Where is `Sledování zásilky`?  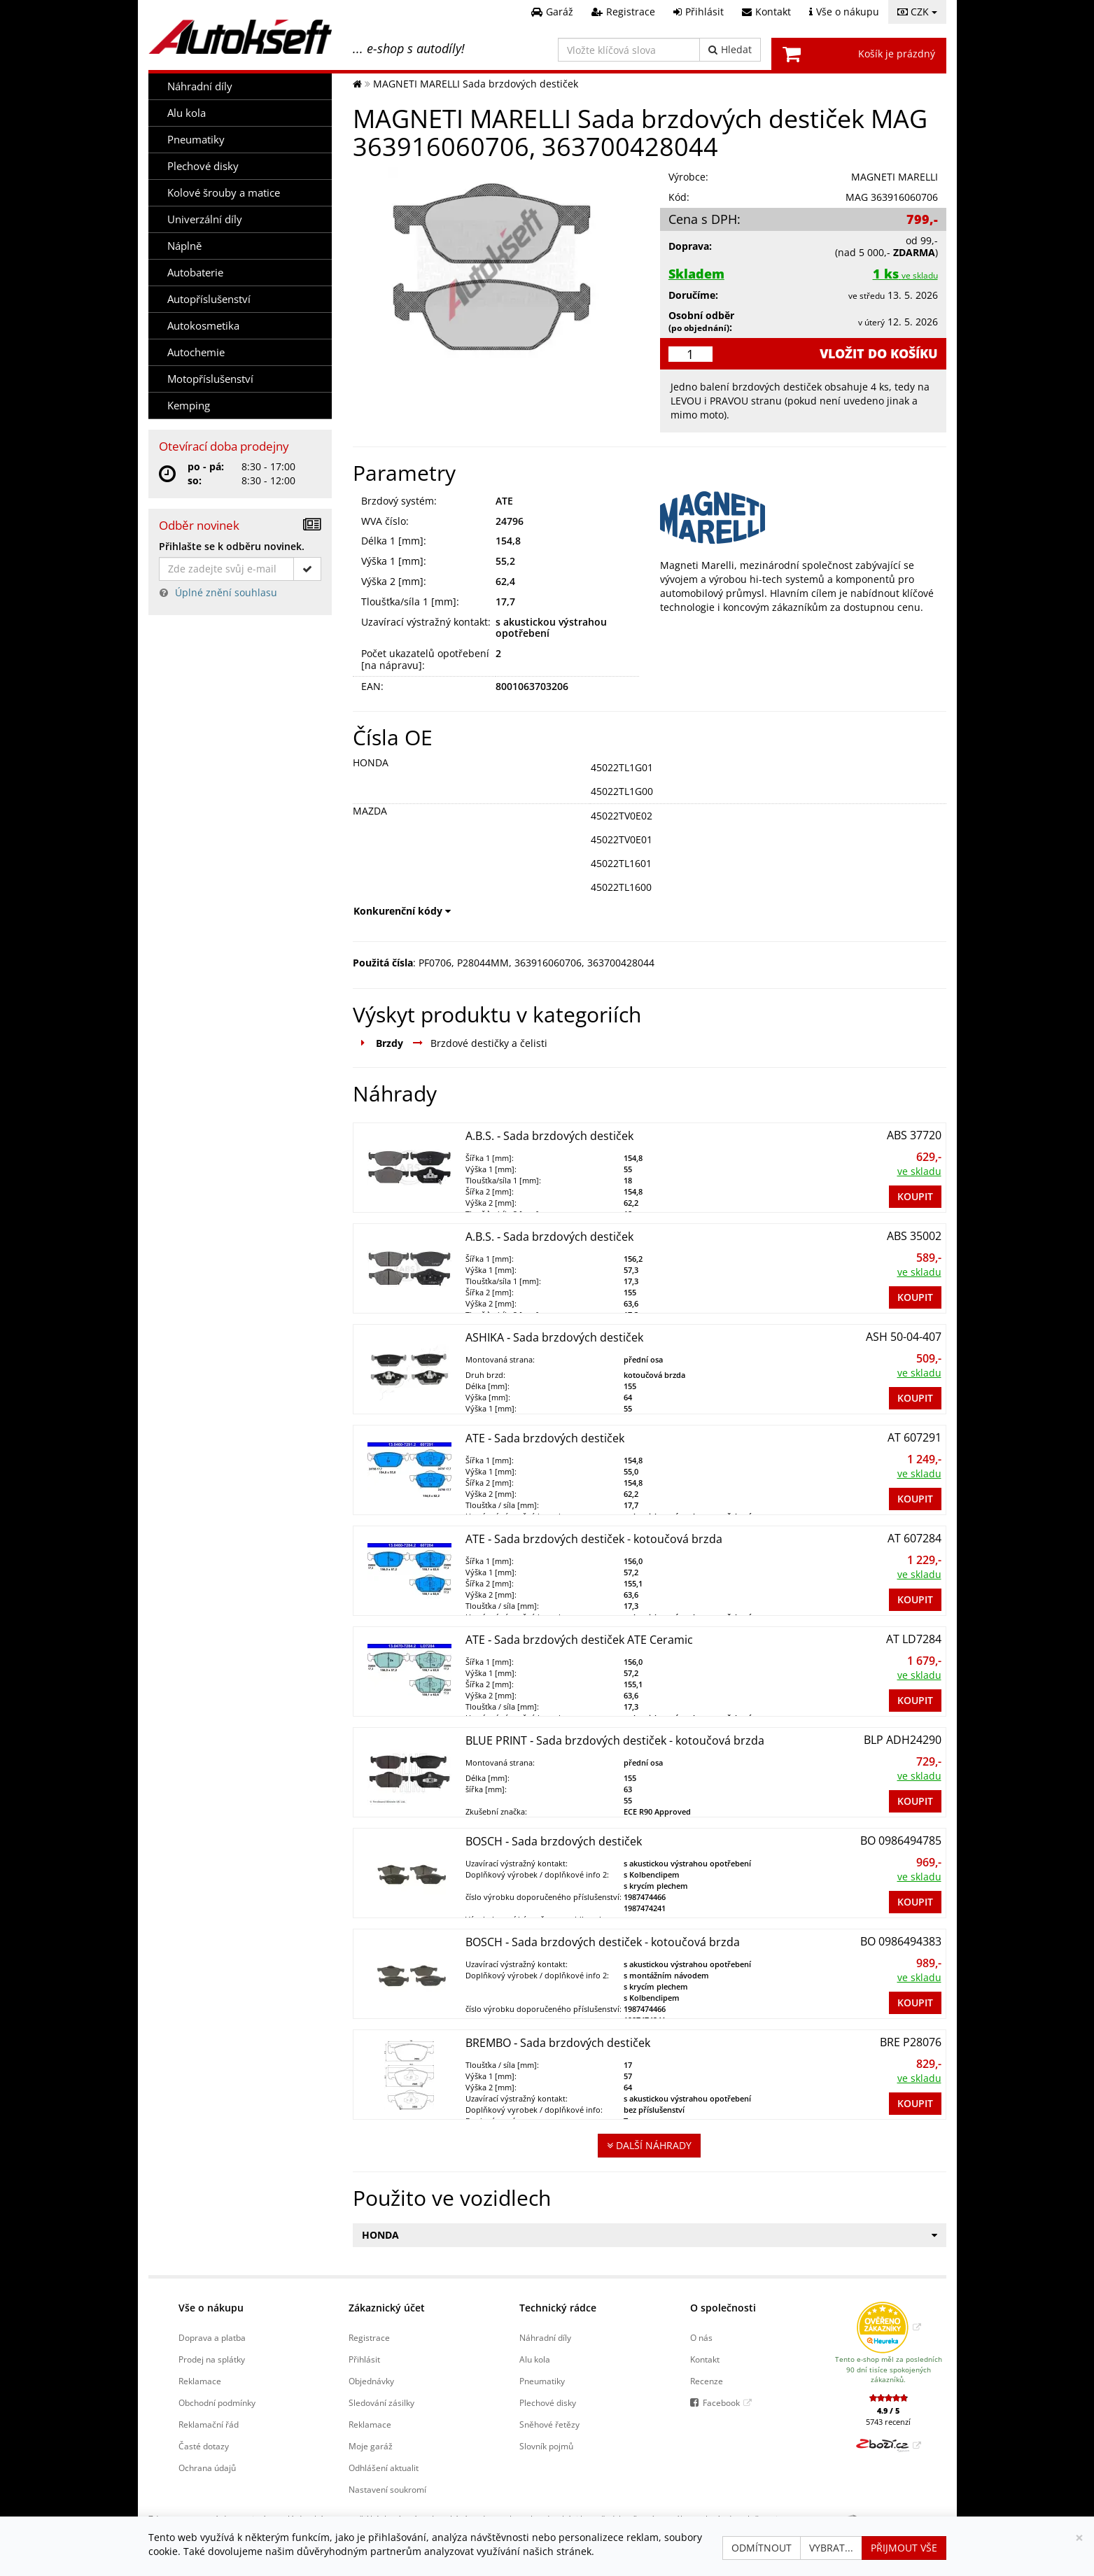 Sledování zásilky is located at coordinates (381, 2402).